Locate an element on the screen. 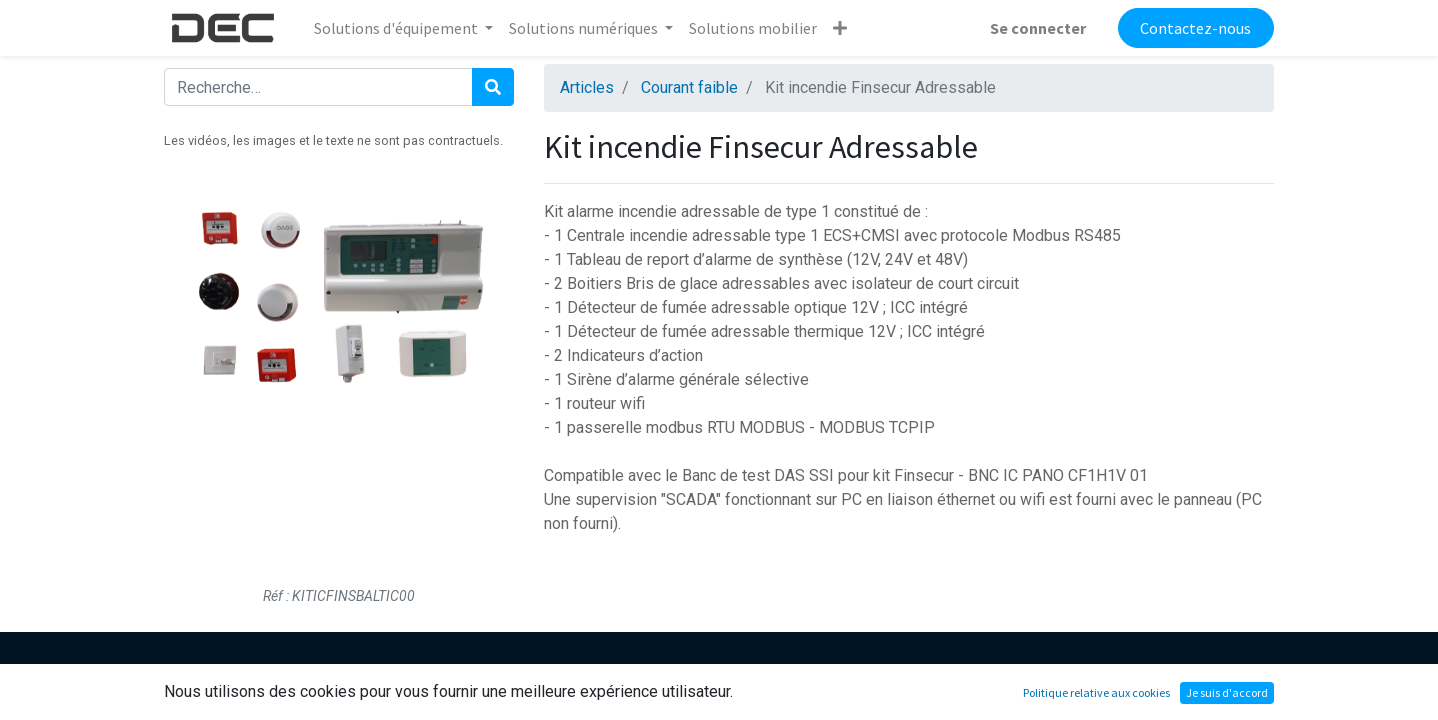 This screenshot has height=720, width=1438. Courant faible is located at coordinates (689, 87).